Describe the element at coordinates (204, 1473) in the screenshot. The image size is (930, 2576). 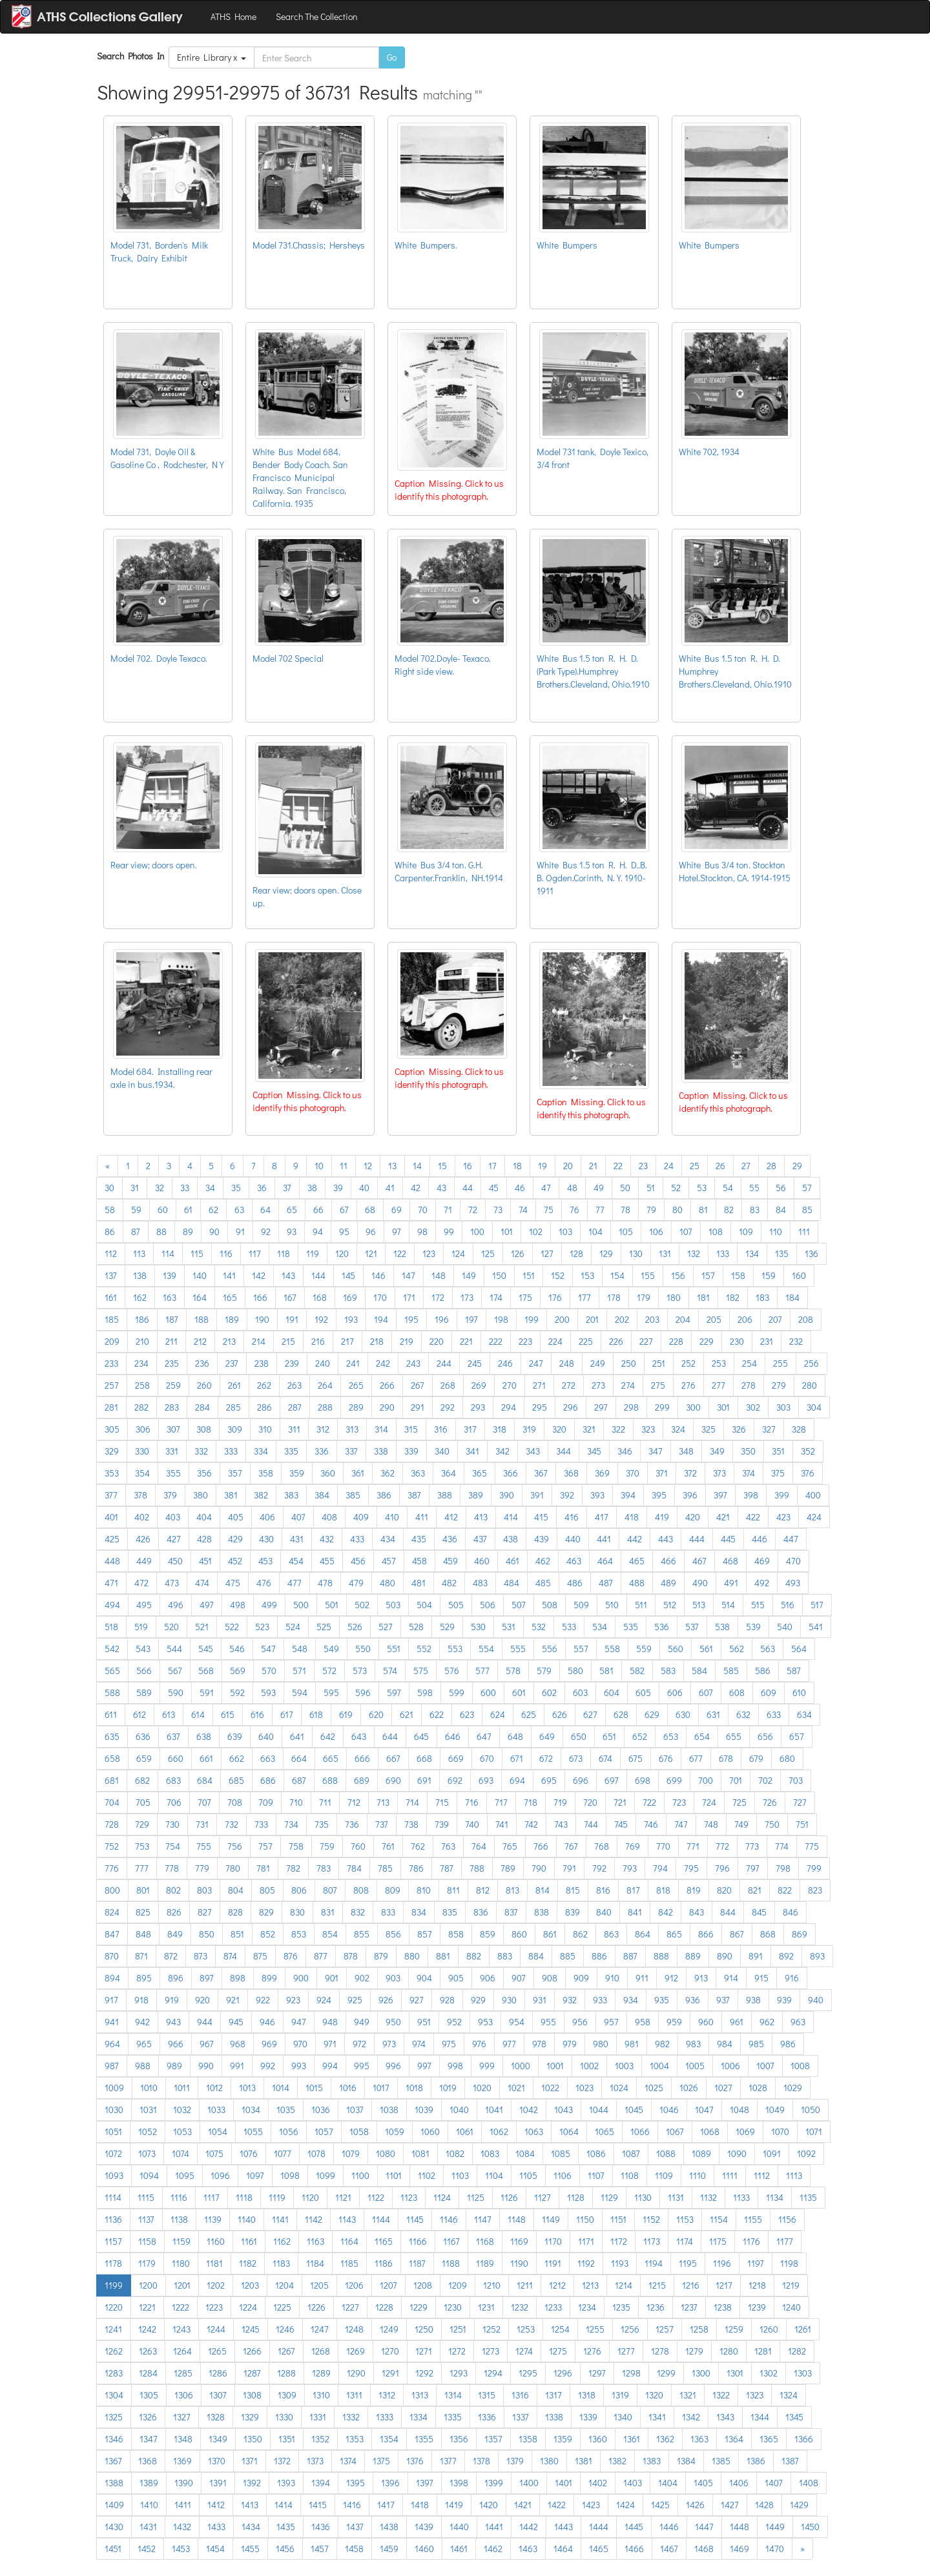
I see `356` at that location.